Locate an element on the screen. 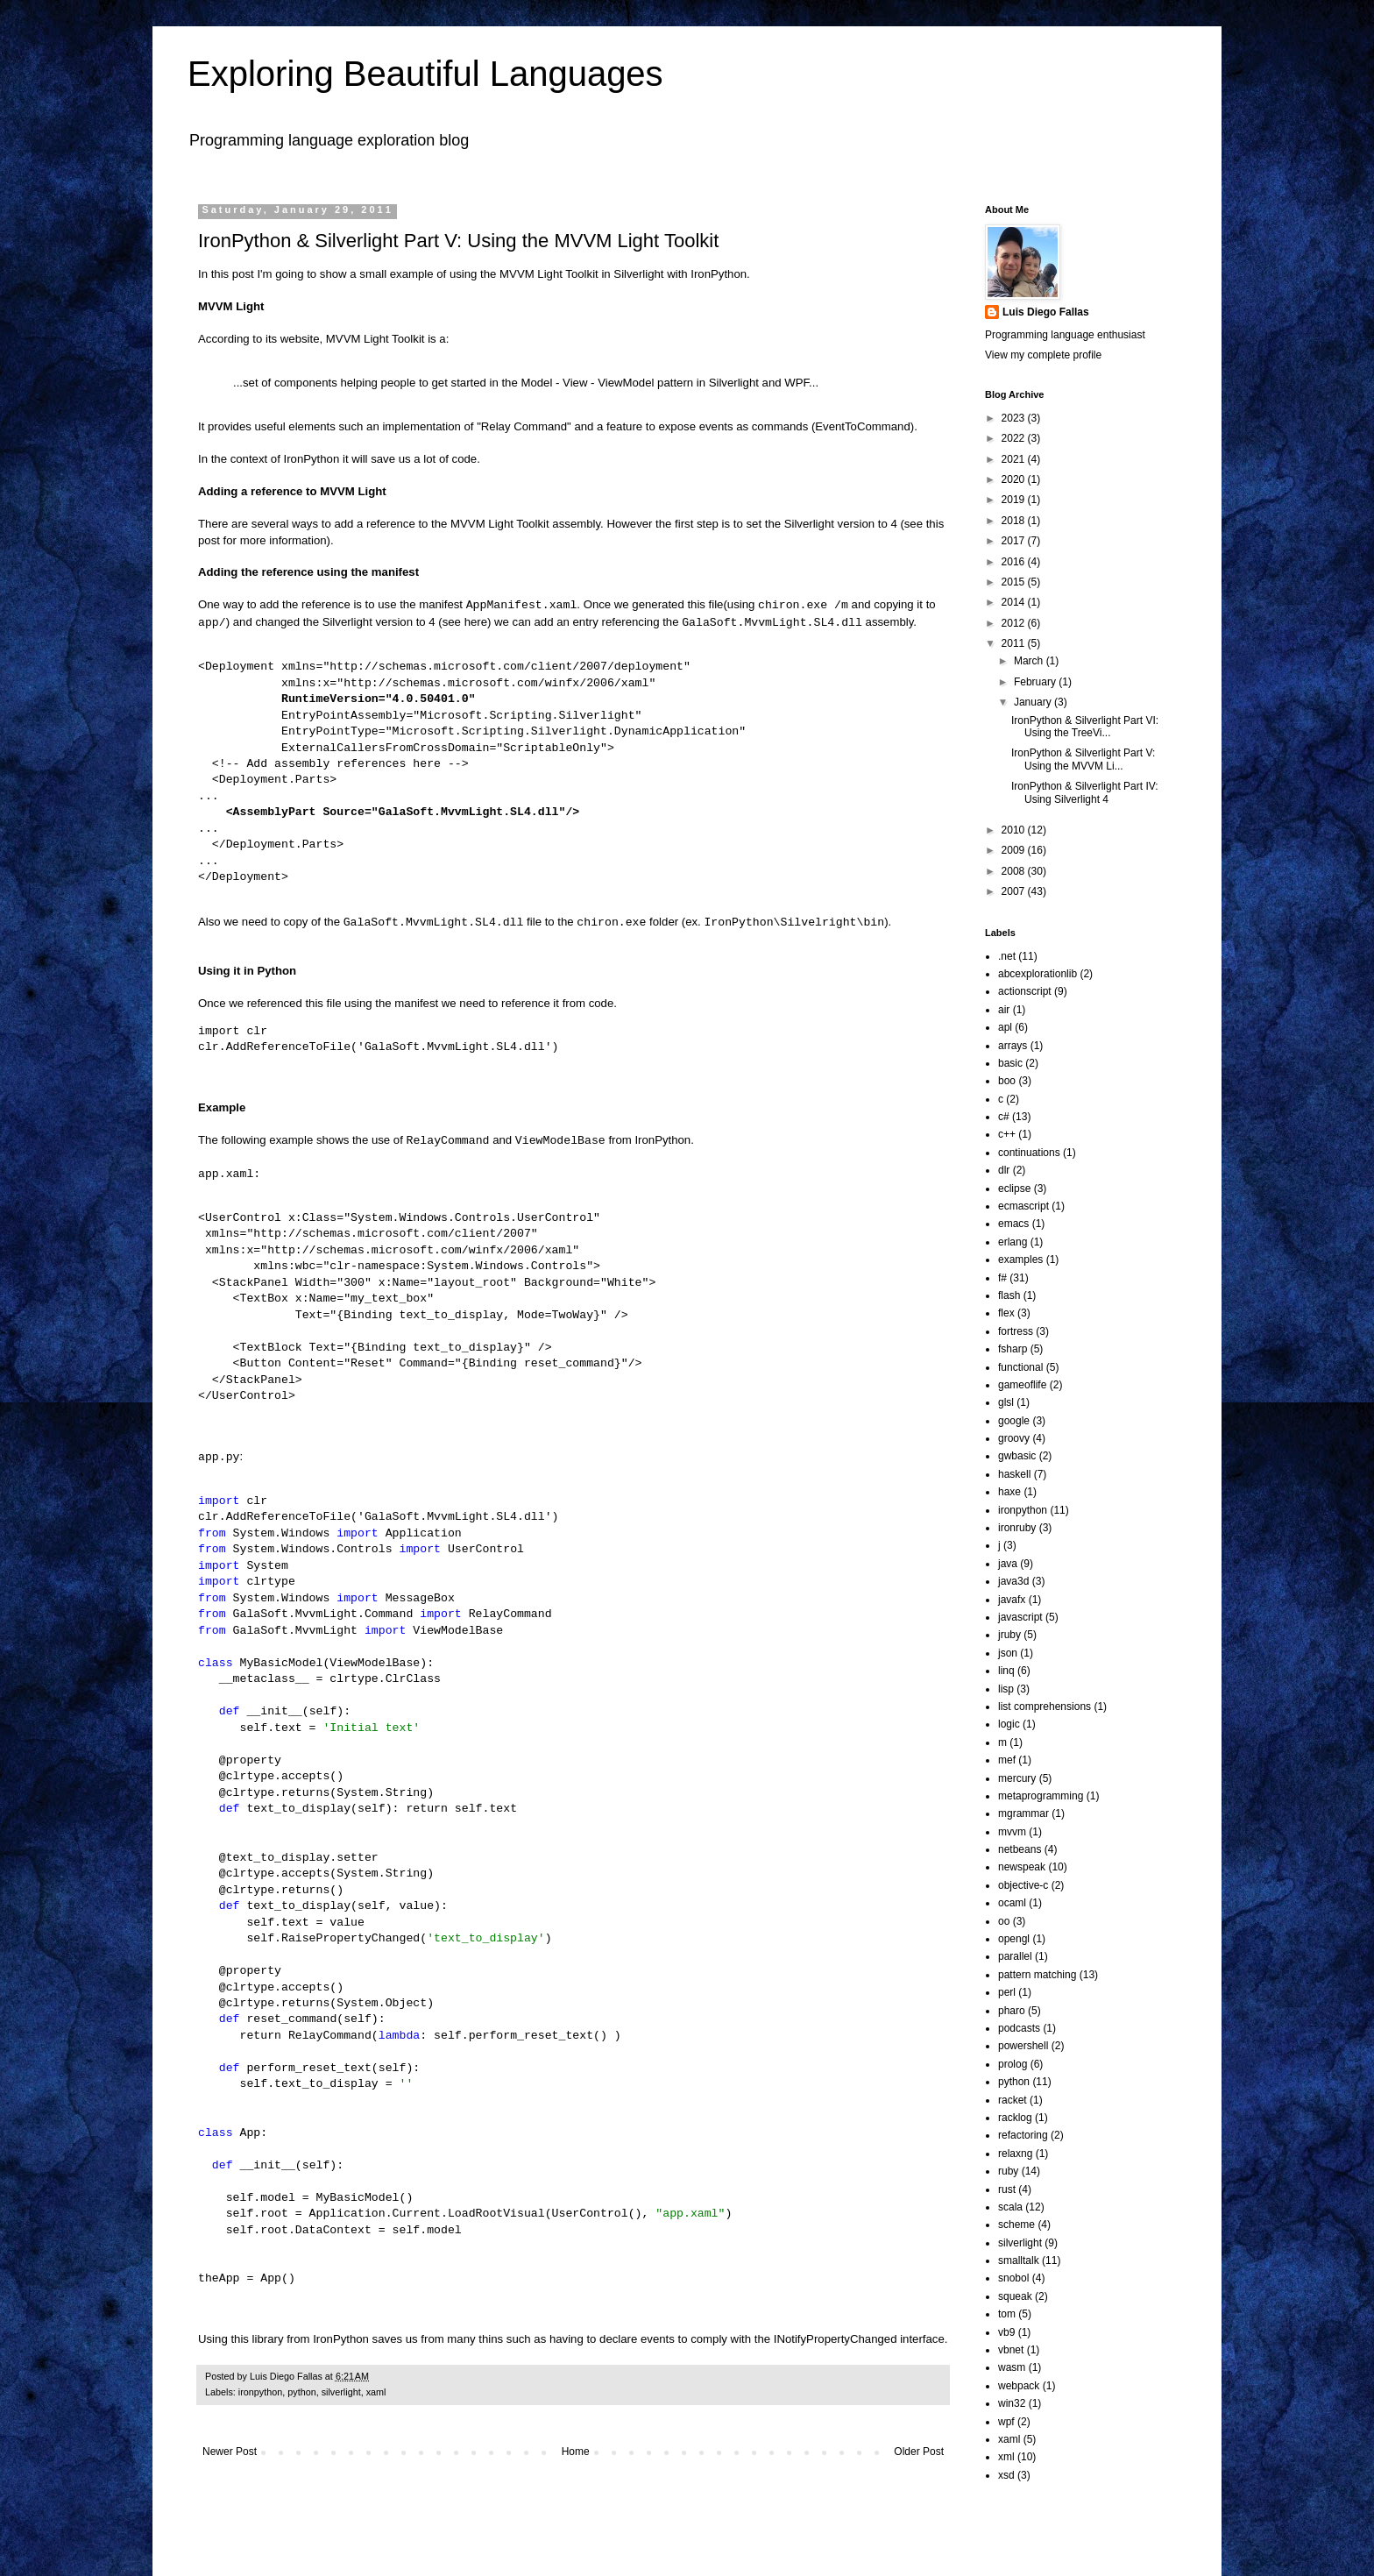 Image resolution: width=1374 pixels, height=2576 pixels. wpf is located at coordinates (1006, 2422).